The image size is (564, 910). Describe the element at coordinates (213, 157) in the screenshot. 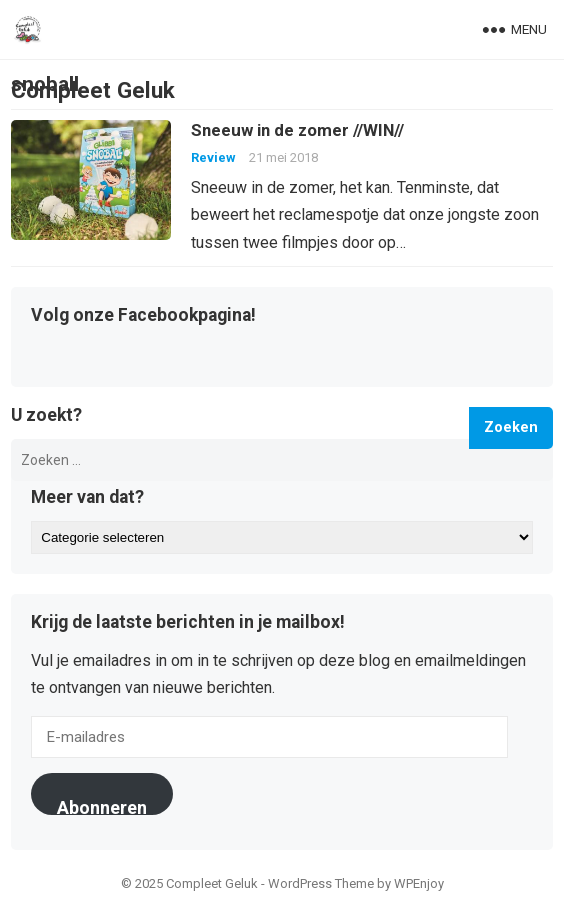

I see `Review` at that location.